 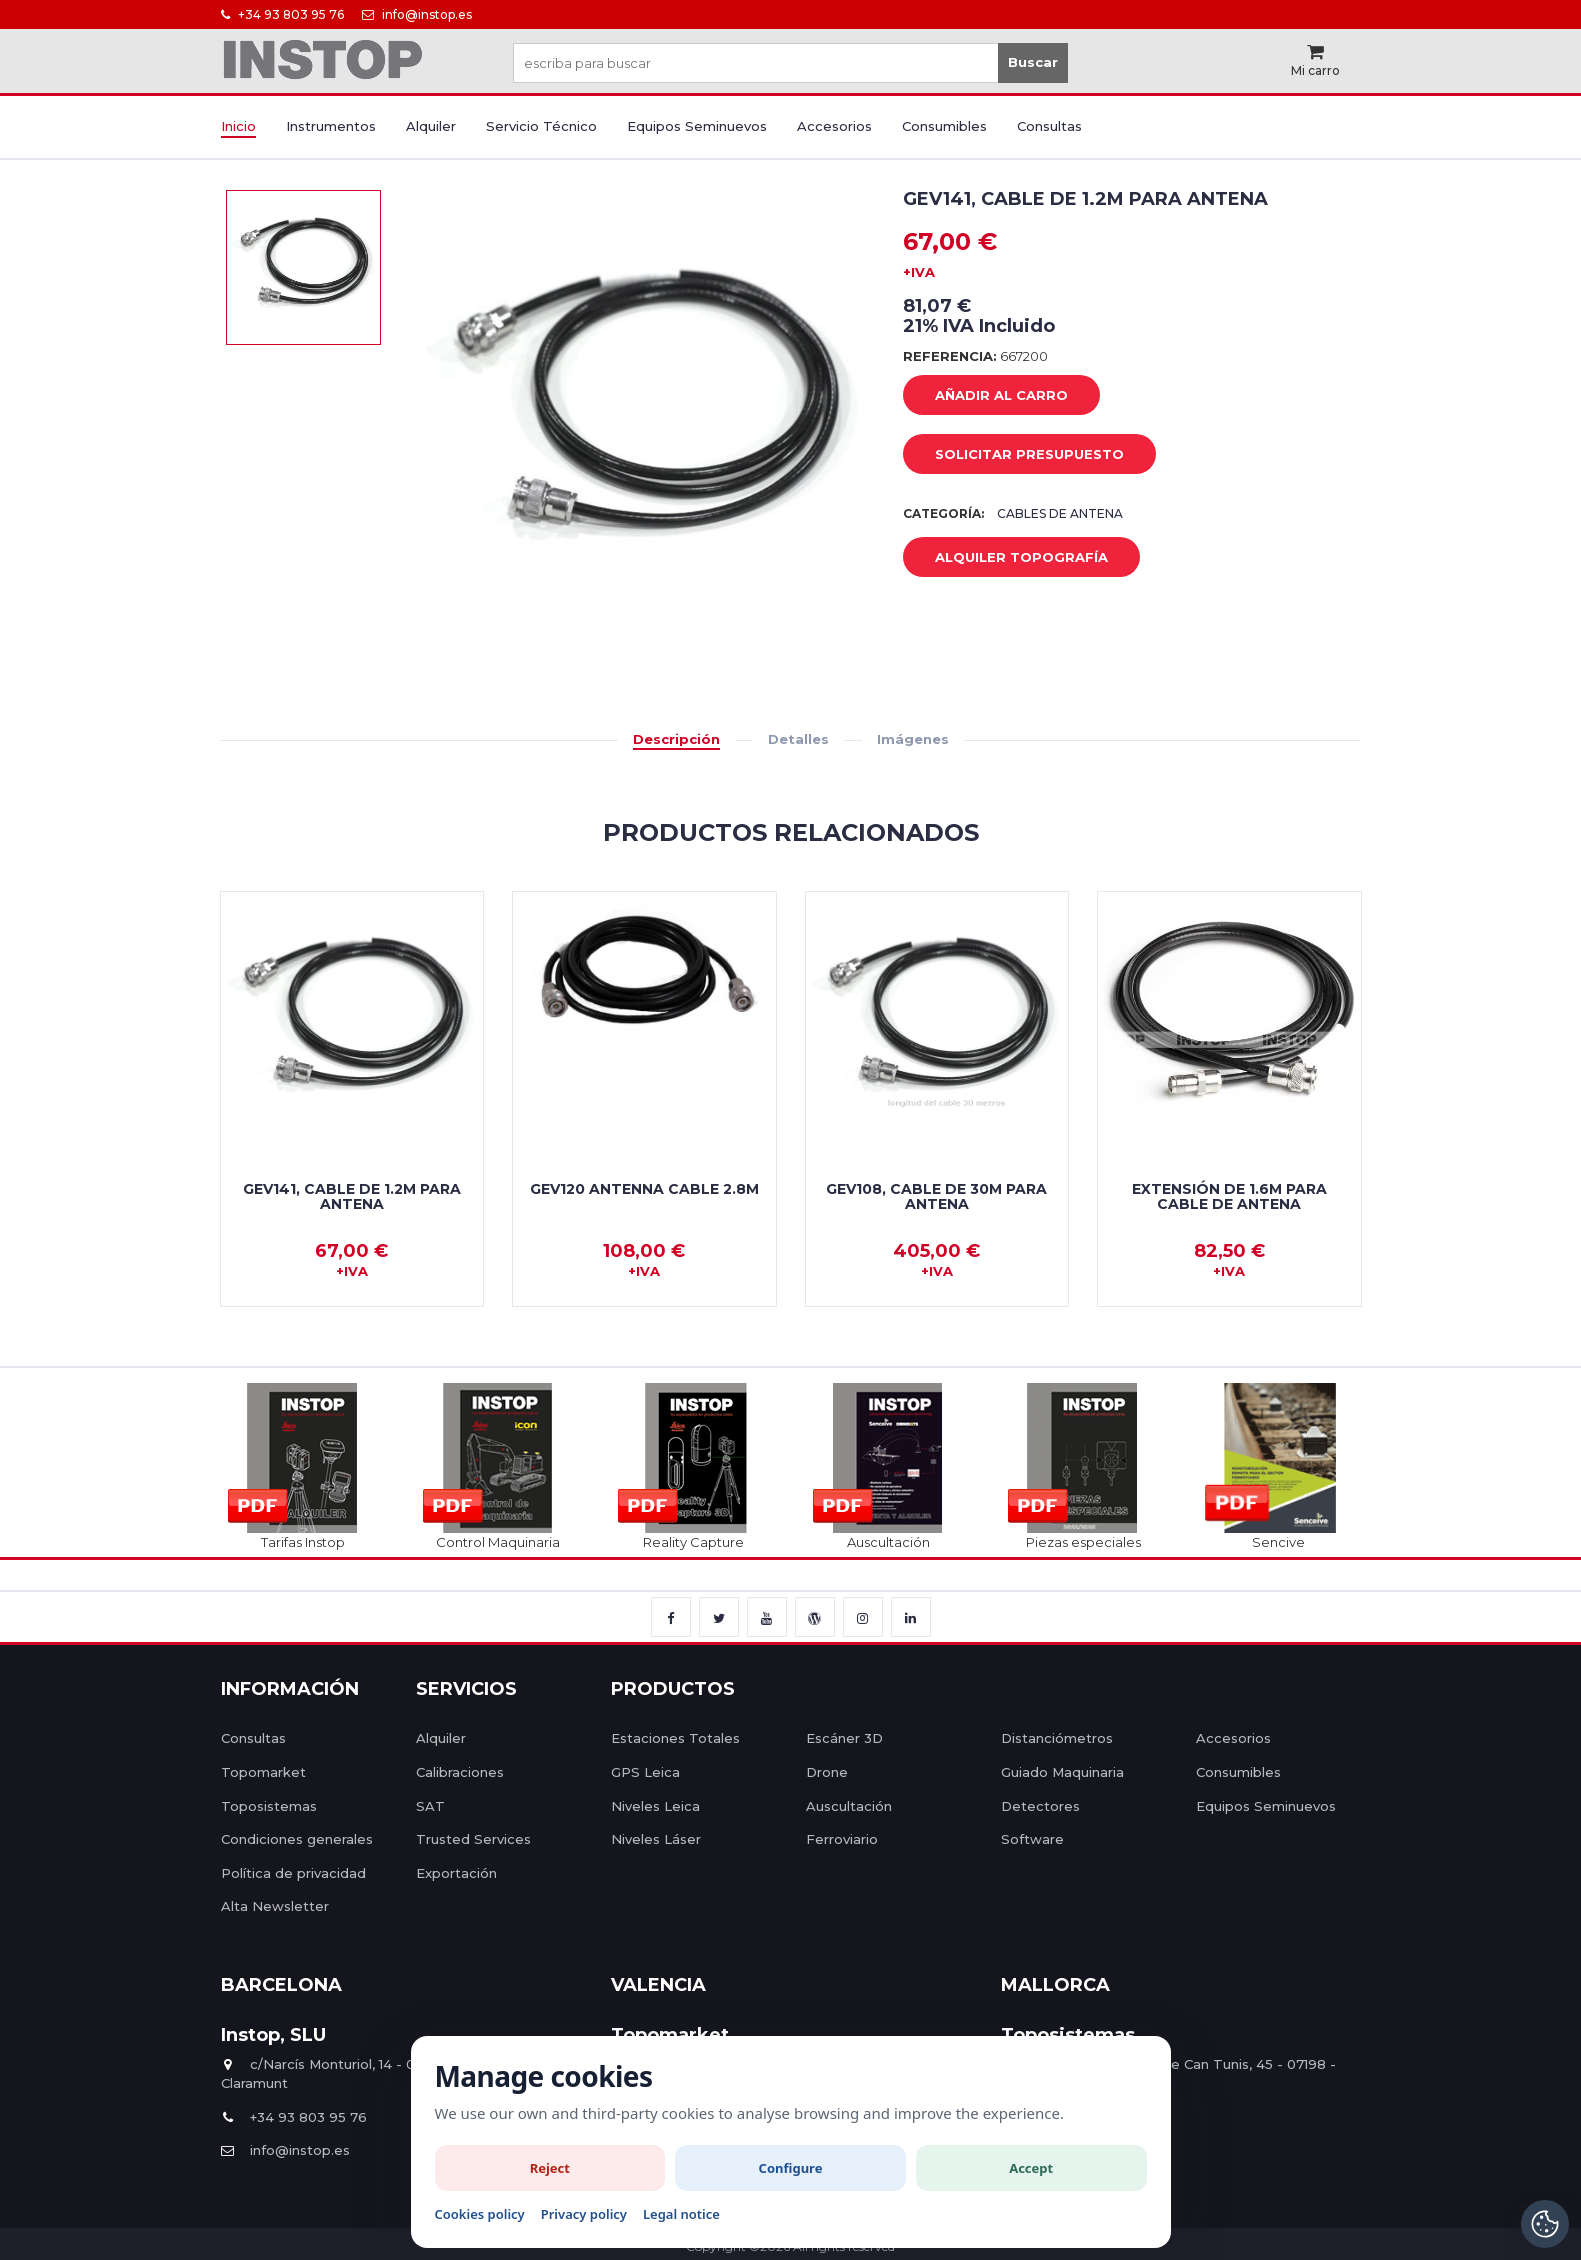 What do you see at coordinates (798, 739) in the screenshot?
I see `Detalles` at bounding box center [798, 739].